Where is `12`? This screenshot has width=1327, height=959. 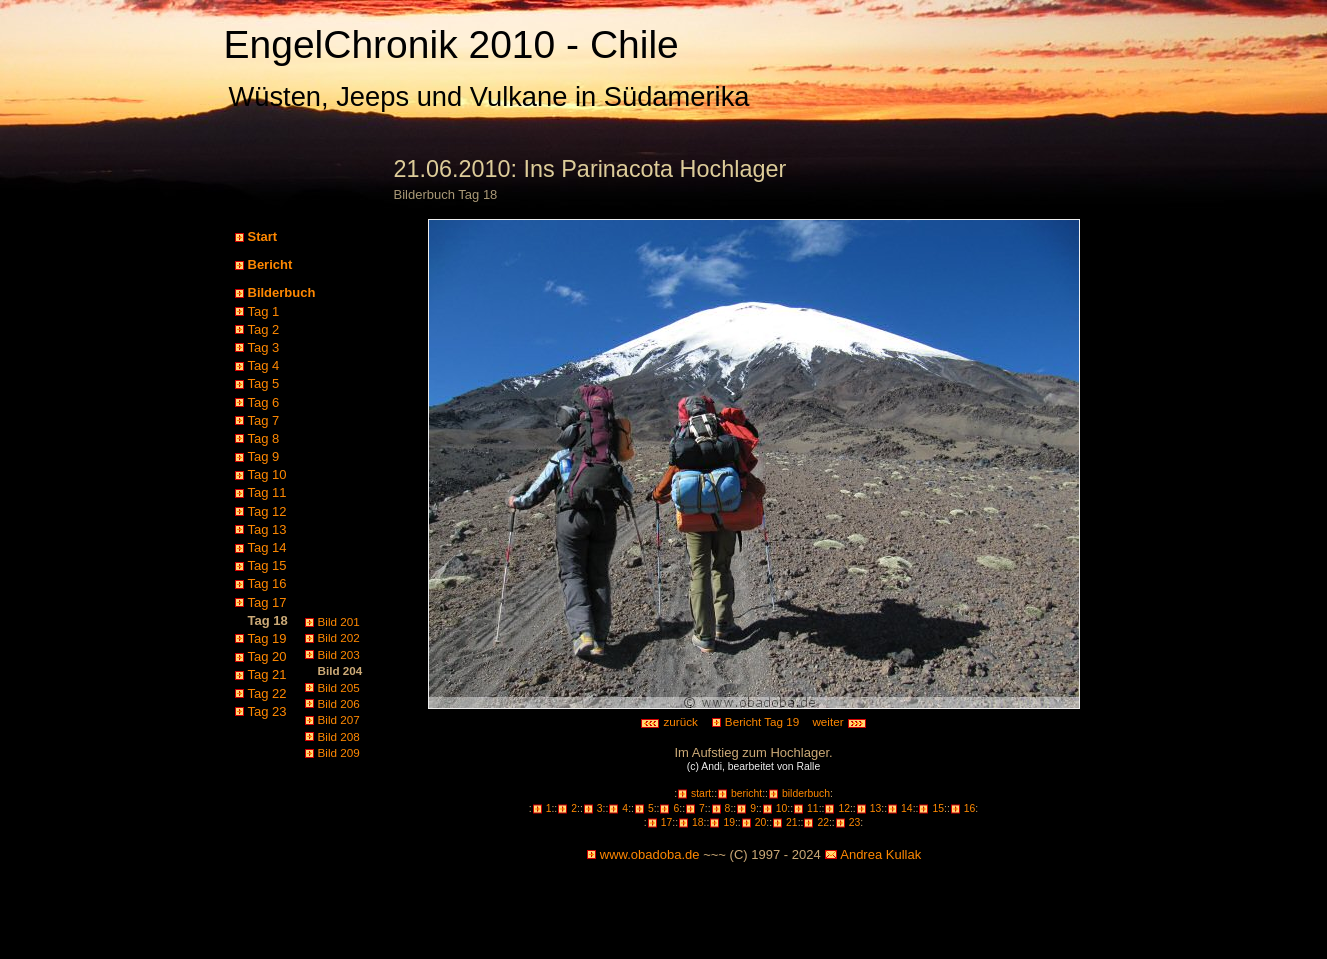 12 is located at coordinates (844, 808).